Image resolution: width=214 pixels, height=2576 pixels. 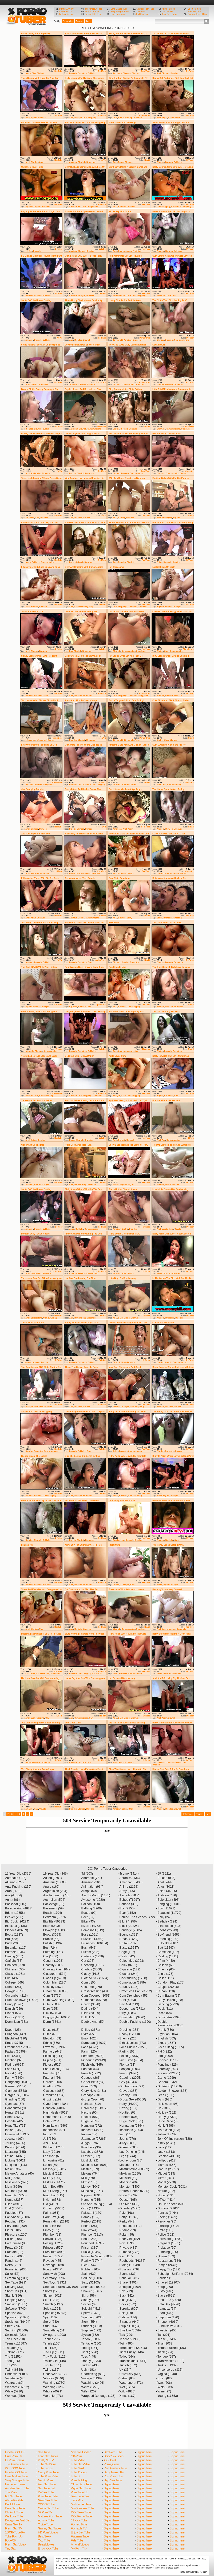 I want to click on Grandpa, so click(x=87, y=2095).